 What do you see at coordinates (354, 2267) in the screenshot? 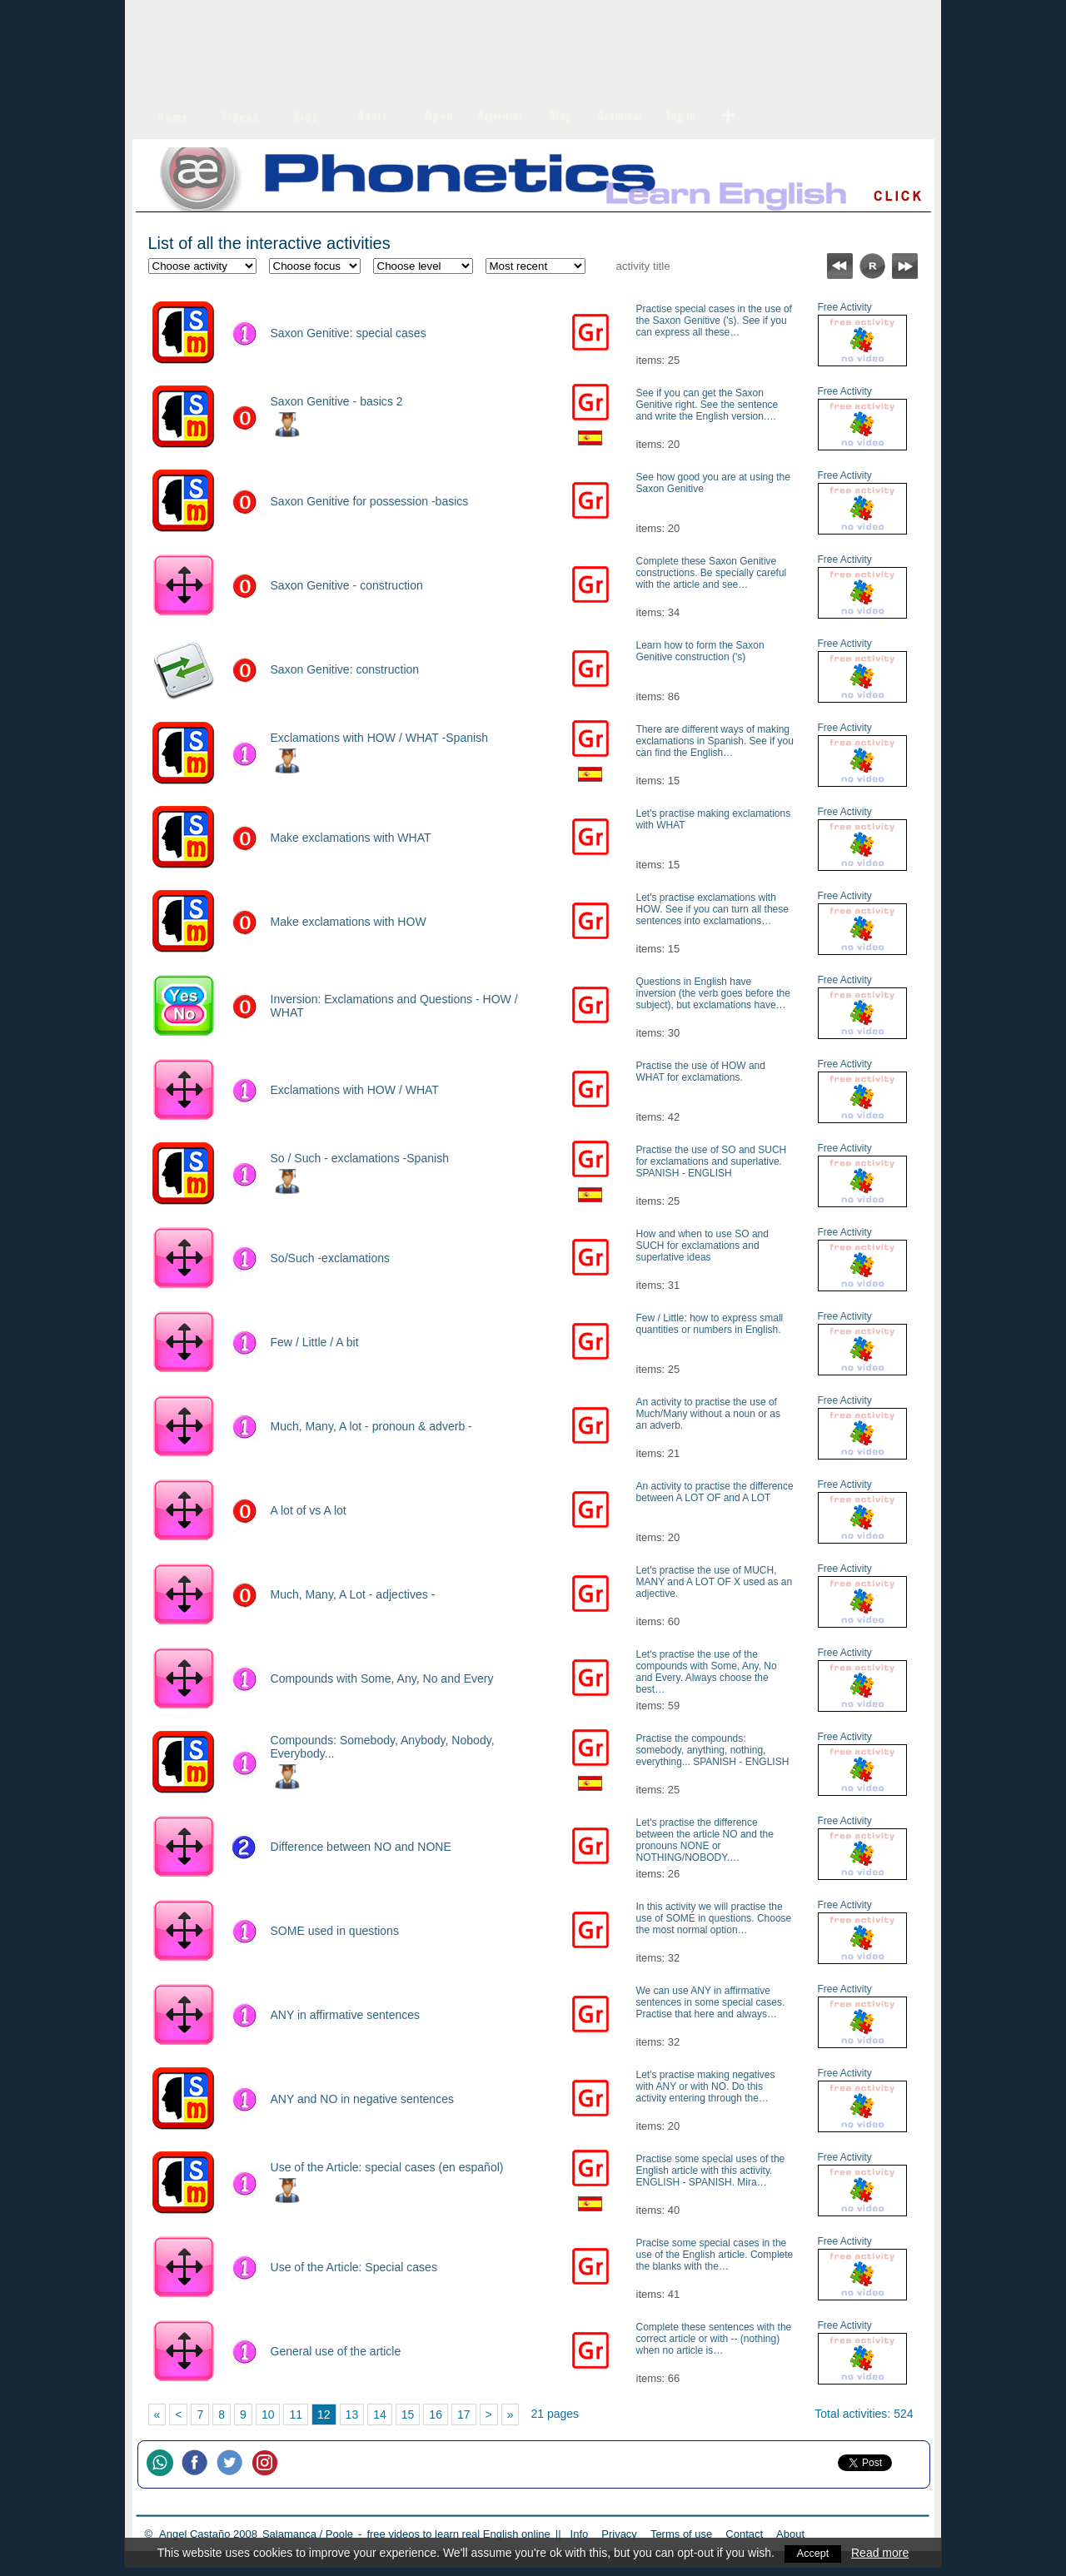
I see `Use of the Article: Special cases` at bounding box center [354, 2267].